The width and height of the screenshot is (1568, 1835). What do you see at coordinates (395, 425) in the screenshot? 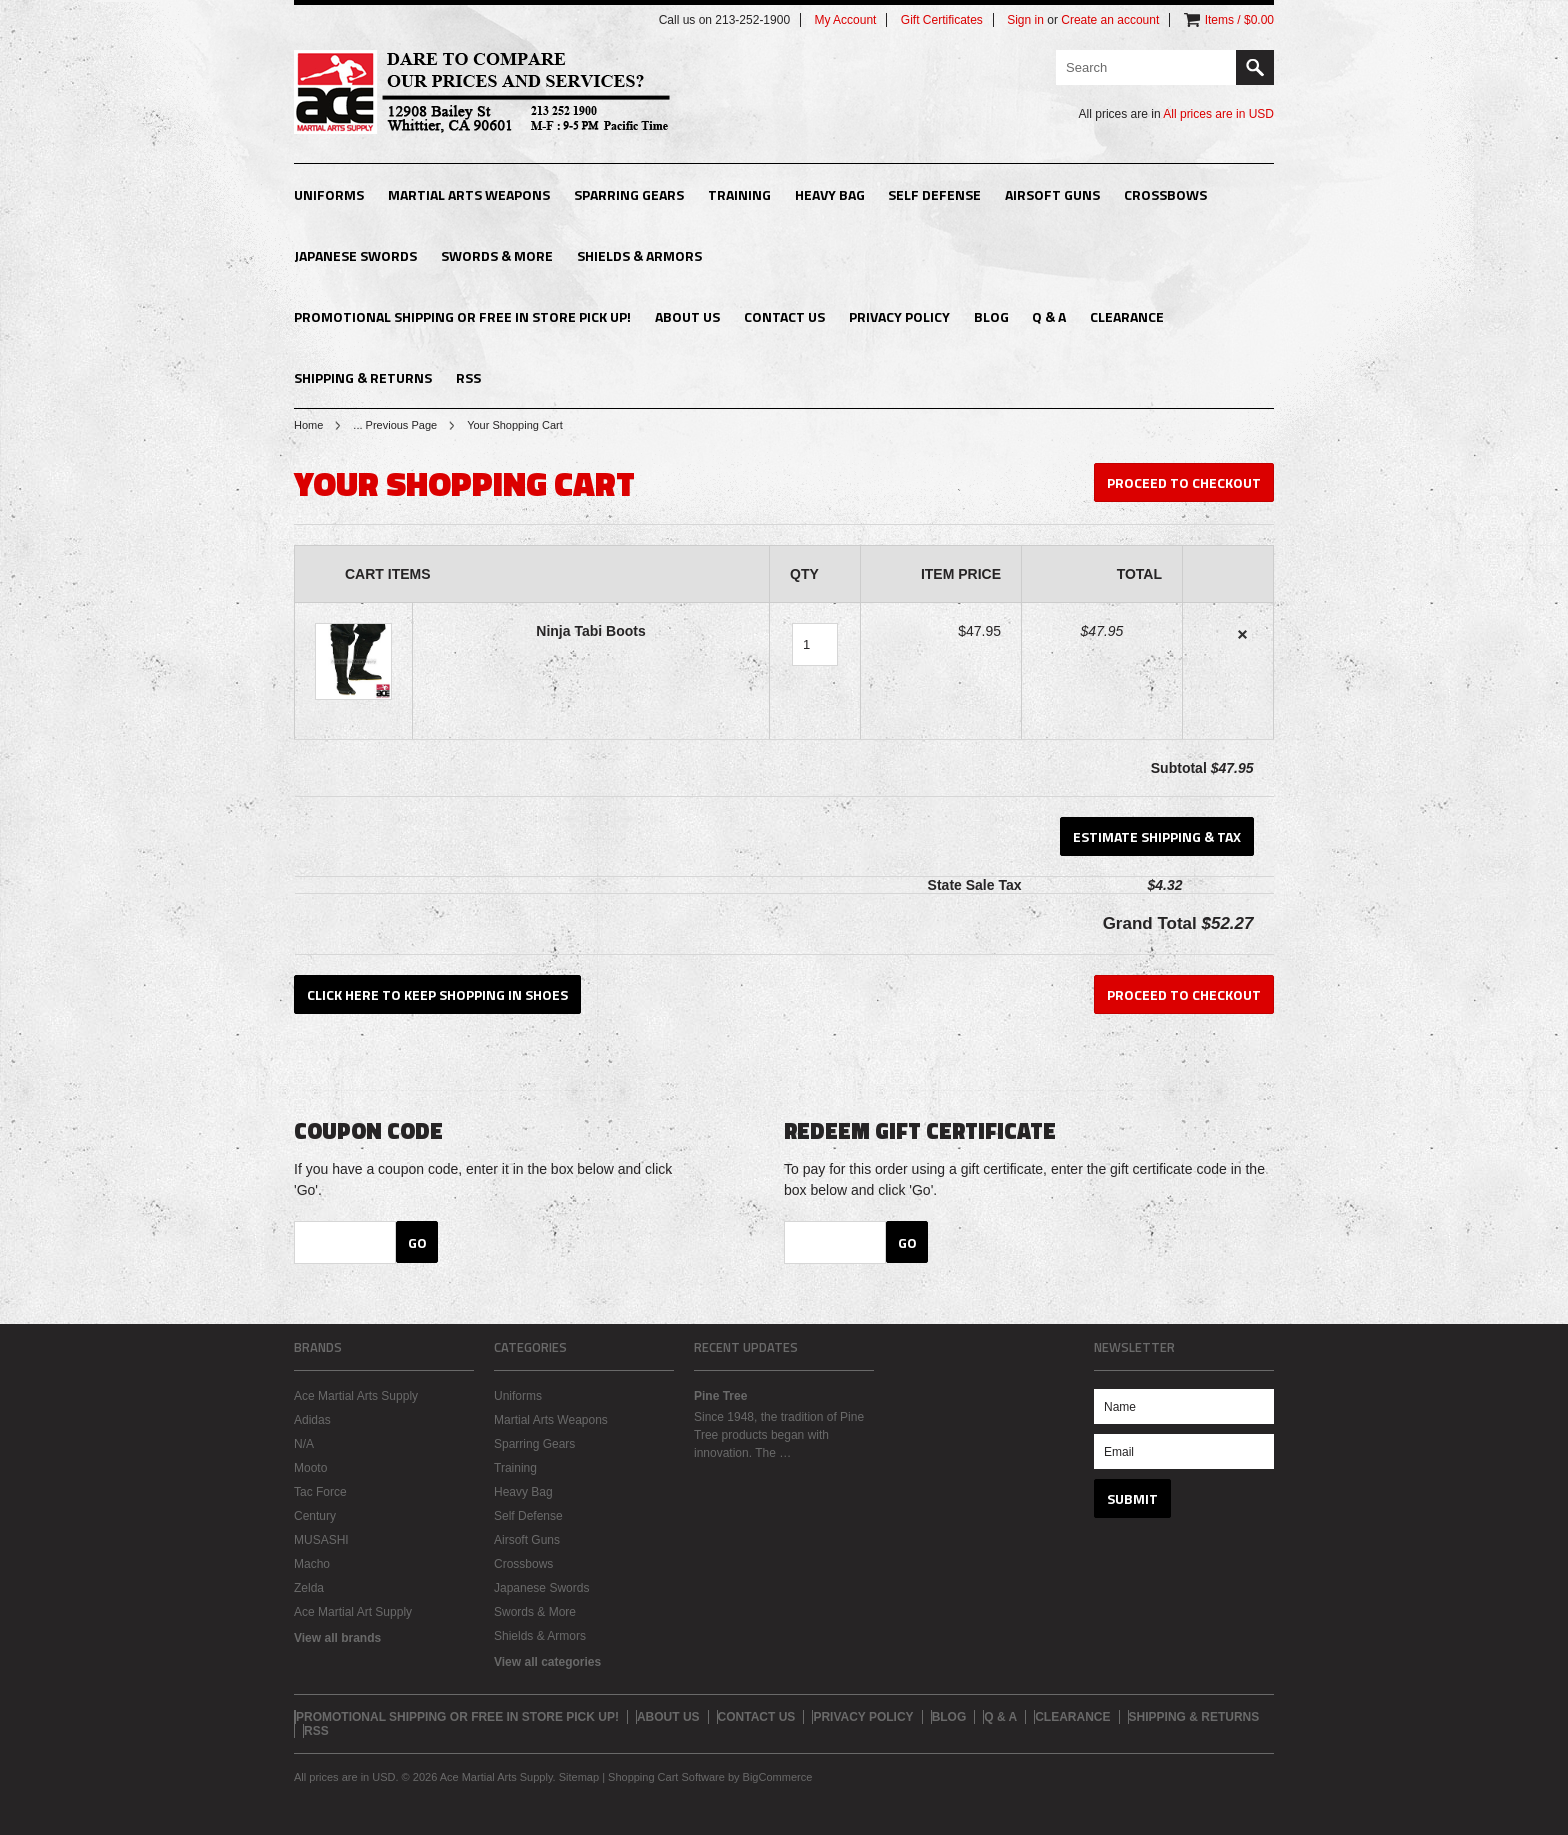
I see `... Previous Page` at bounding box center [395, 425].